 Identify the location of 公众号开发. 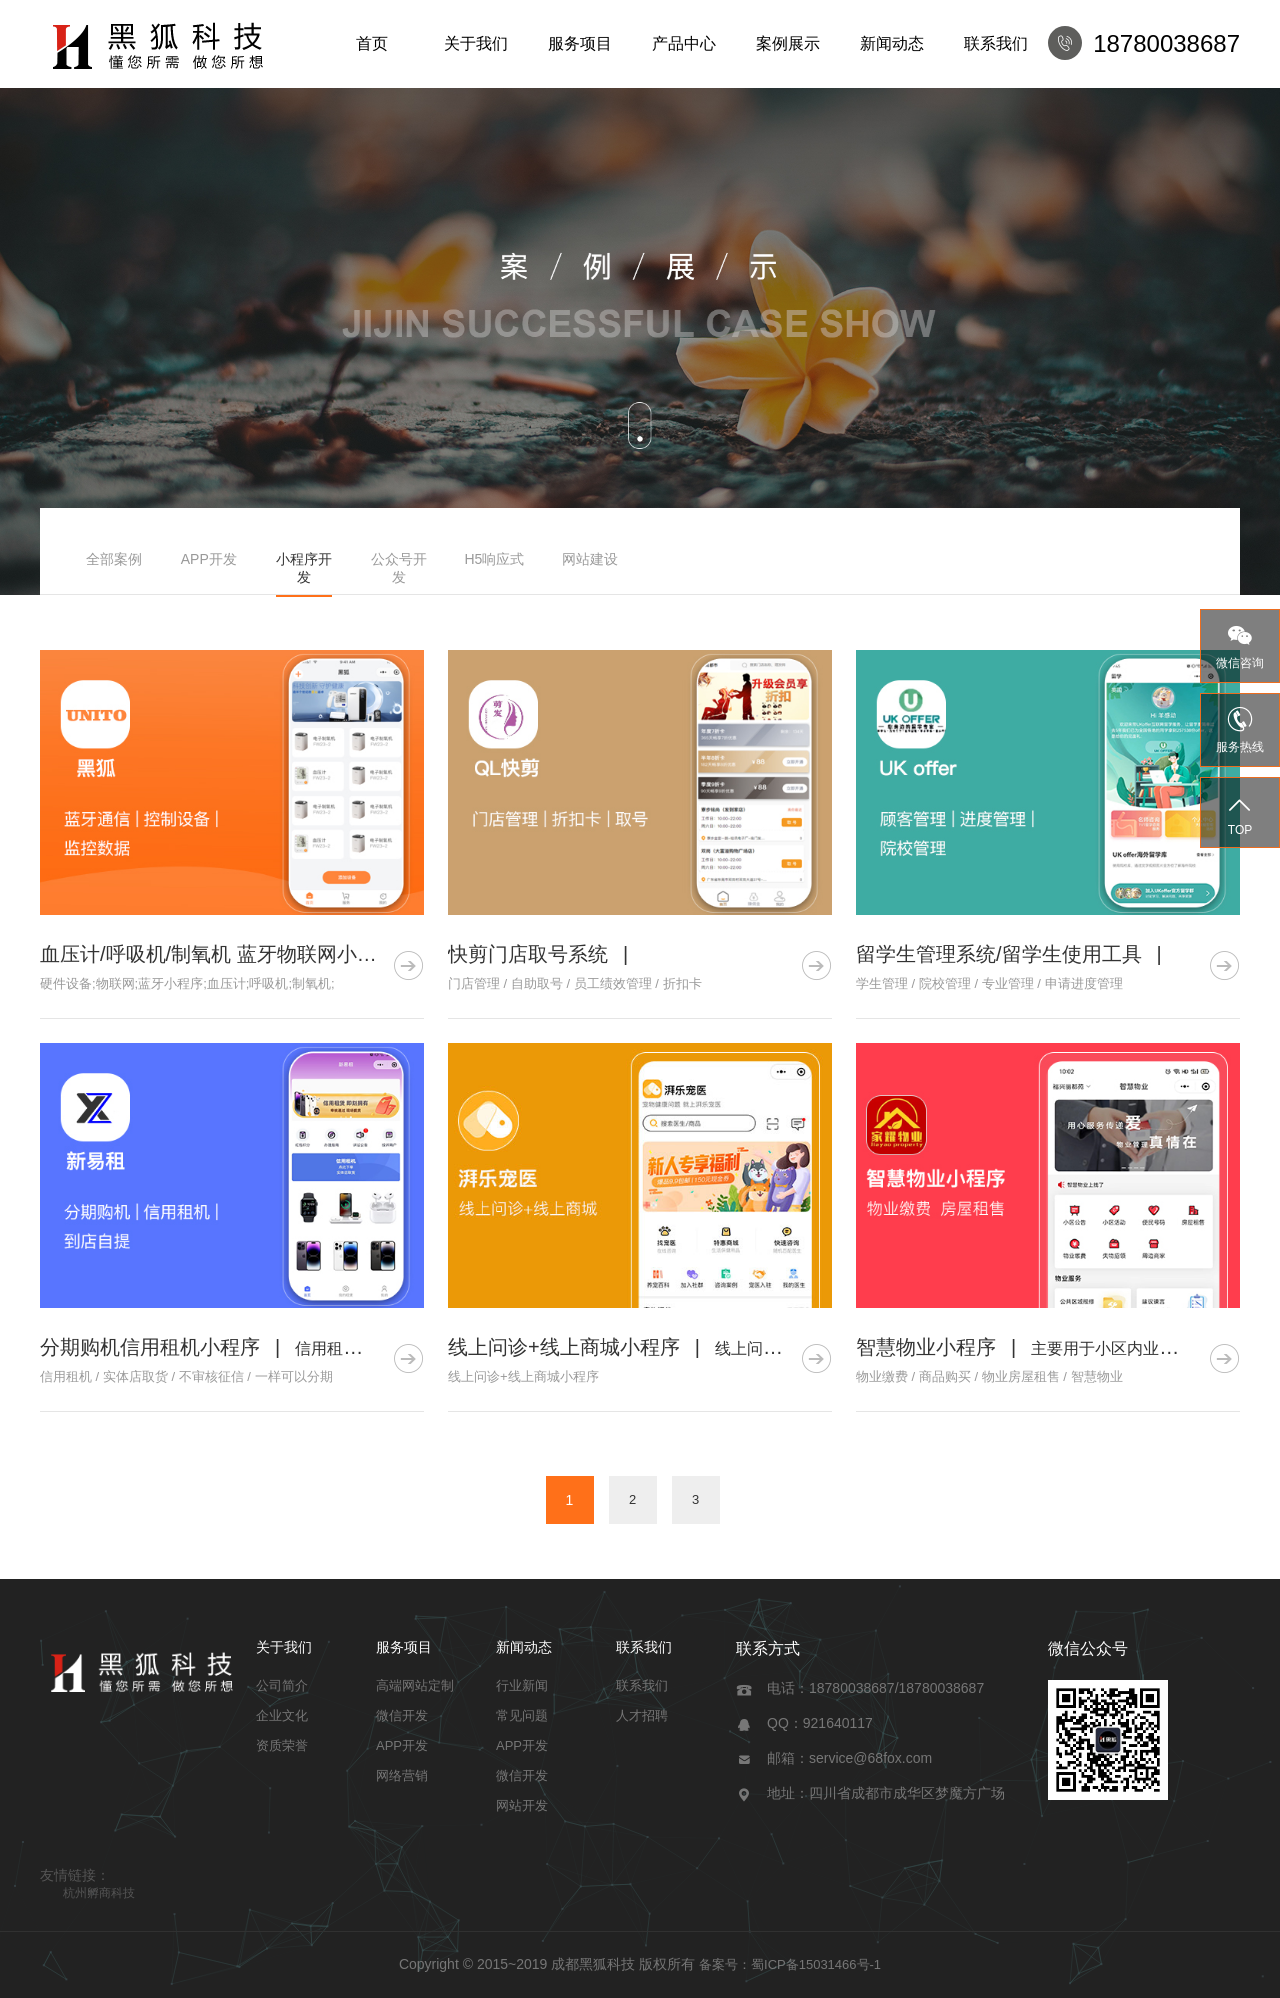
(399, 568).